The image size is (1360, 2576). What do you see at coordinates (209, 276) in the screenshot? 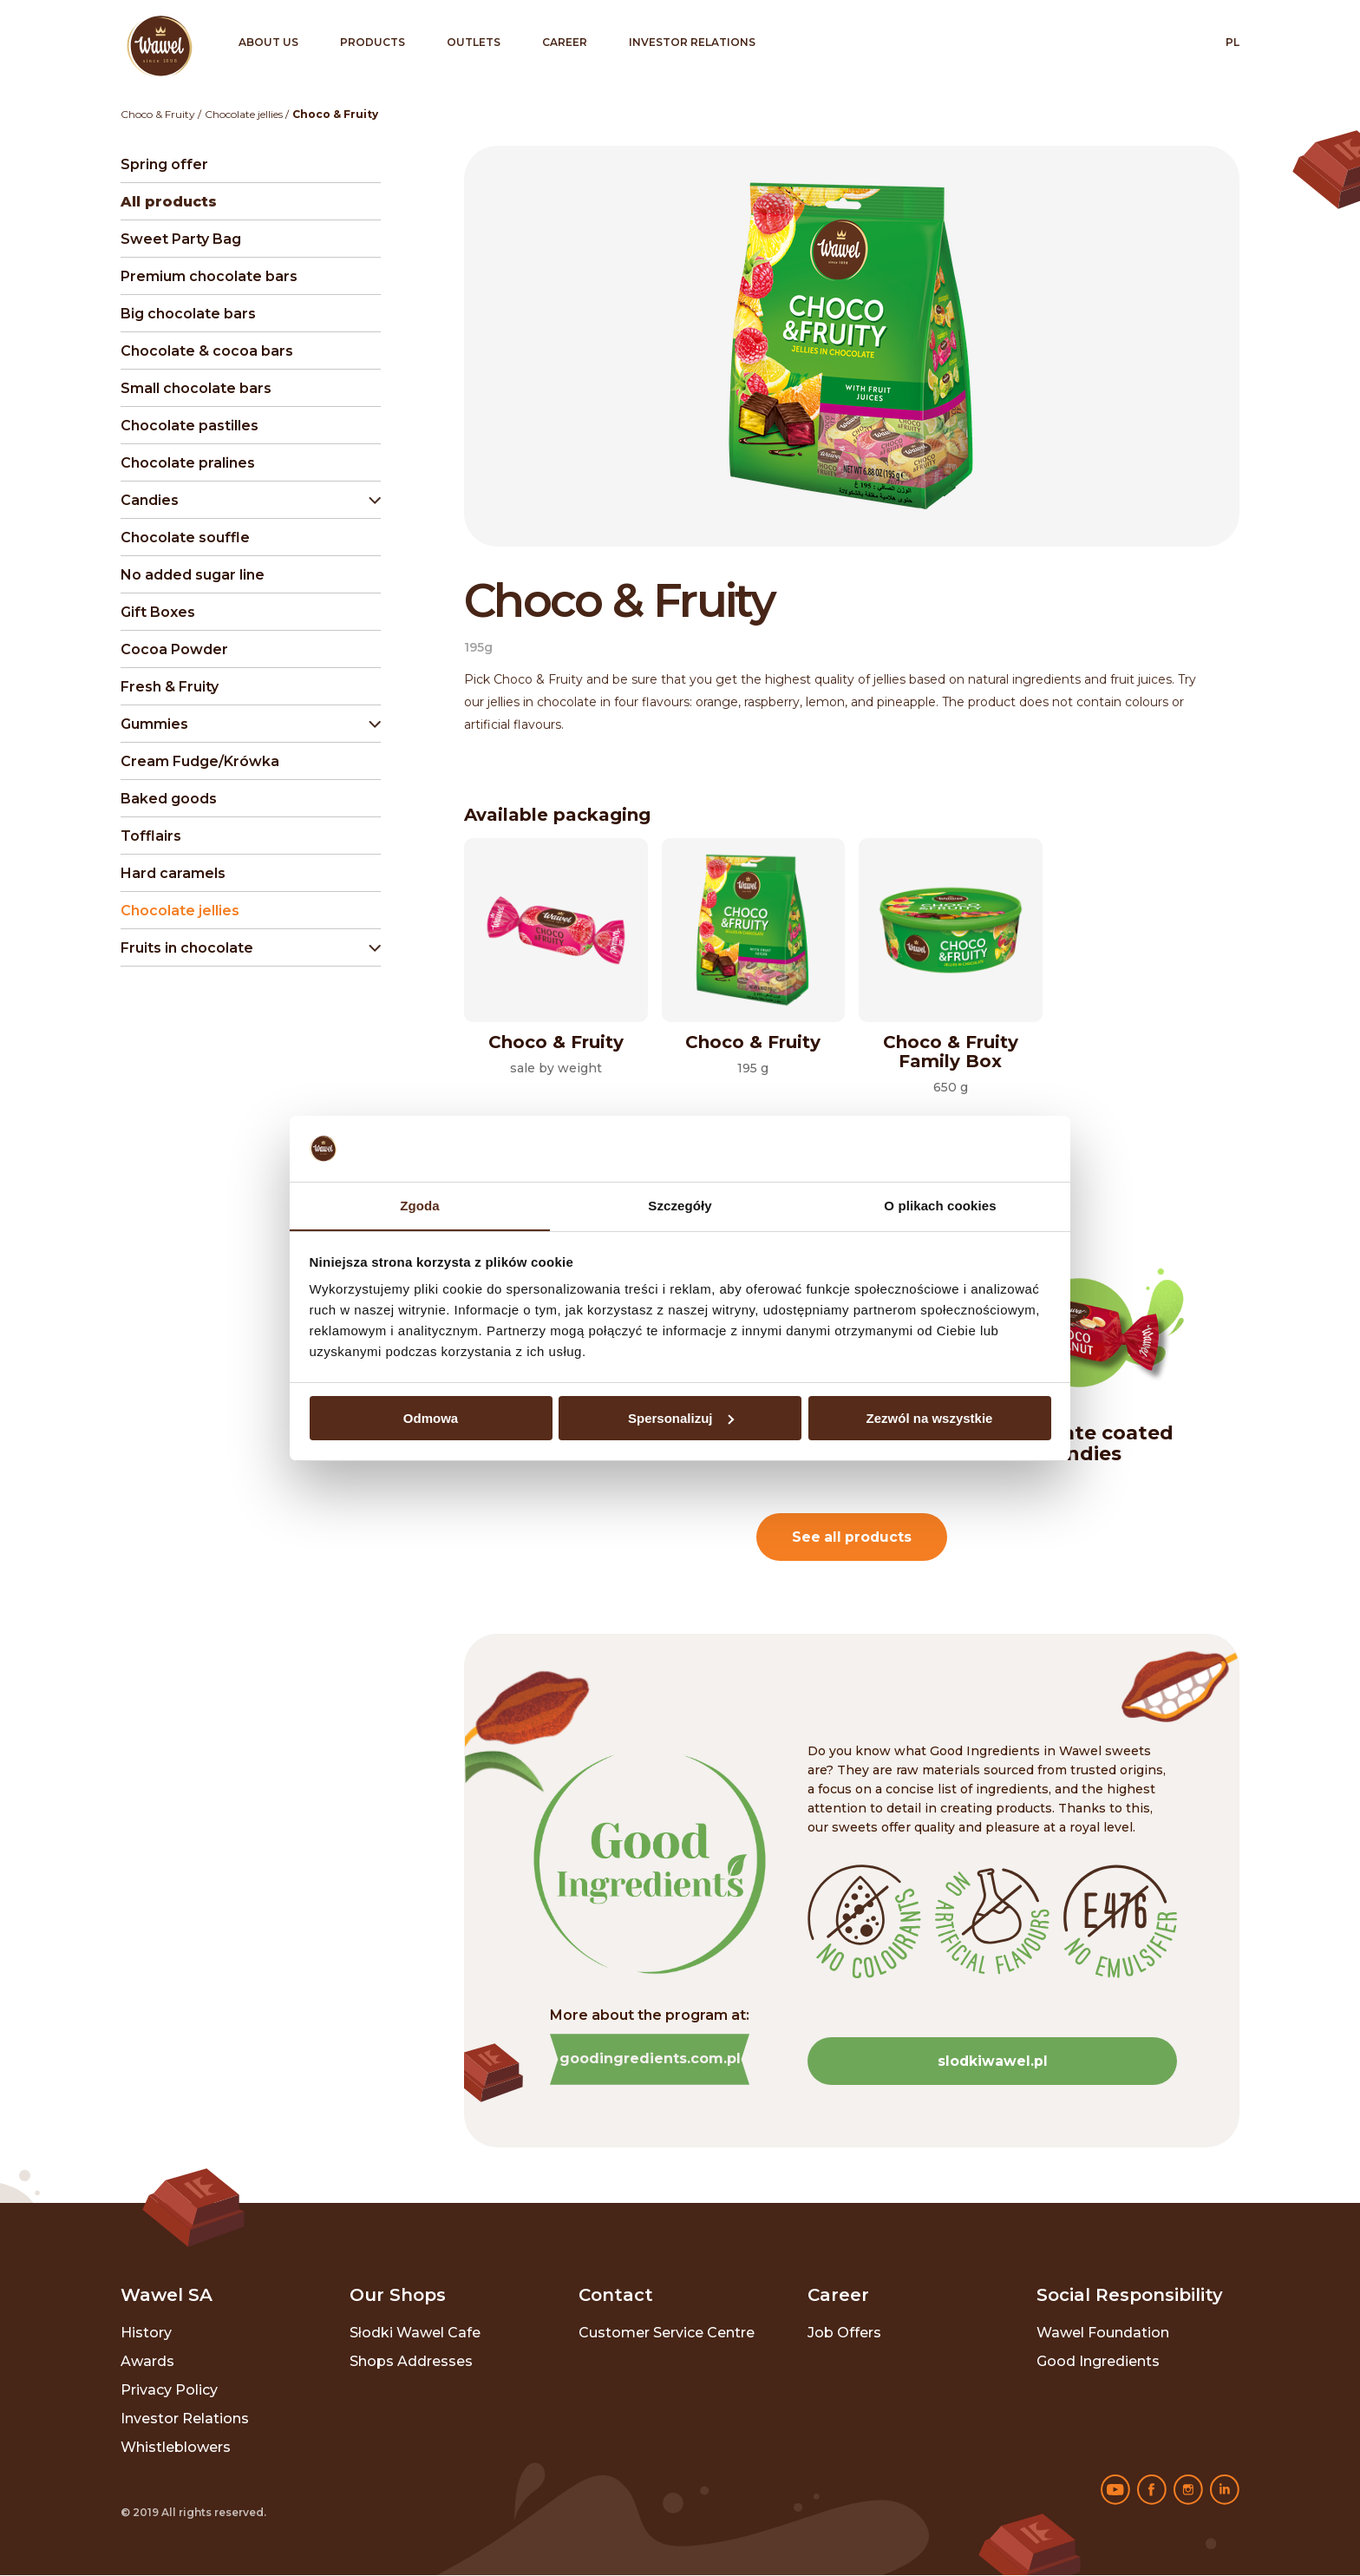
I see `Premium chocolate bars` at bounding box center [209, 276].